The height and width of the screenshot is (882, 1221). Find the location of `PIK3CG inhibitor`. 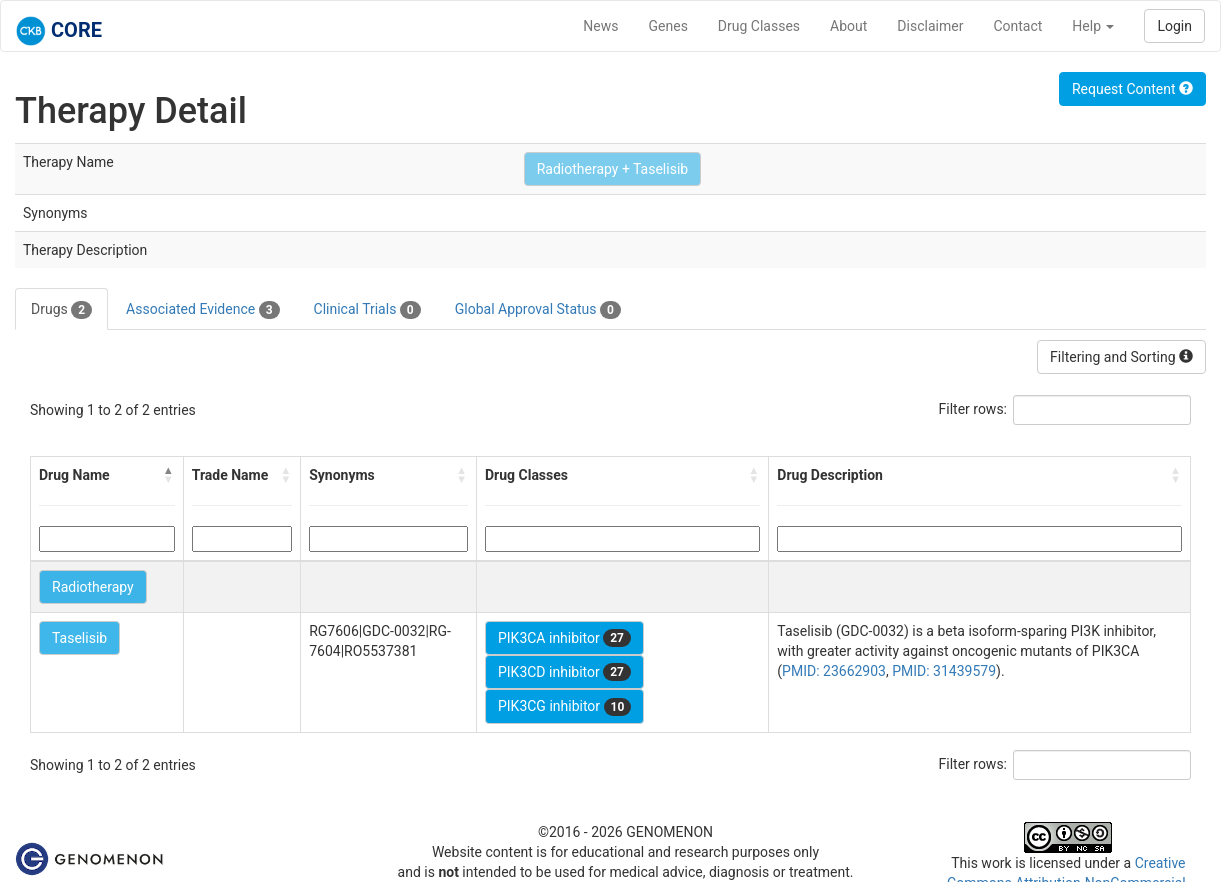

PIK3CG inhibitor is located at coordinates (564, 707).